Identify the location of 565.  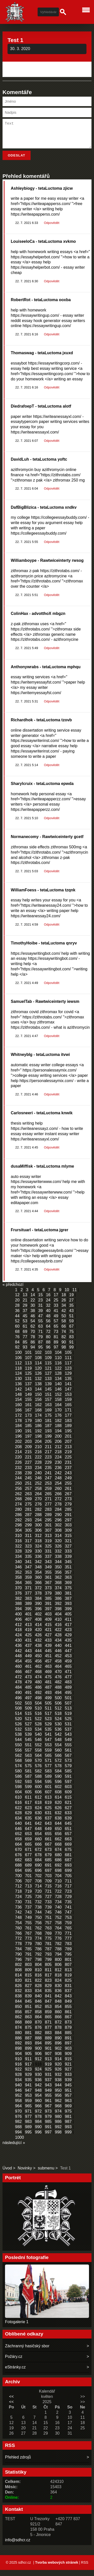
(48, 1761).